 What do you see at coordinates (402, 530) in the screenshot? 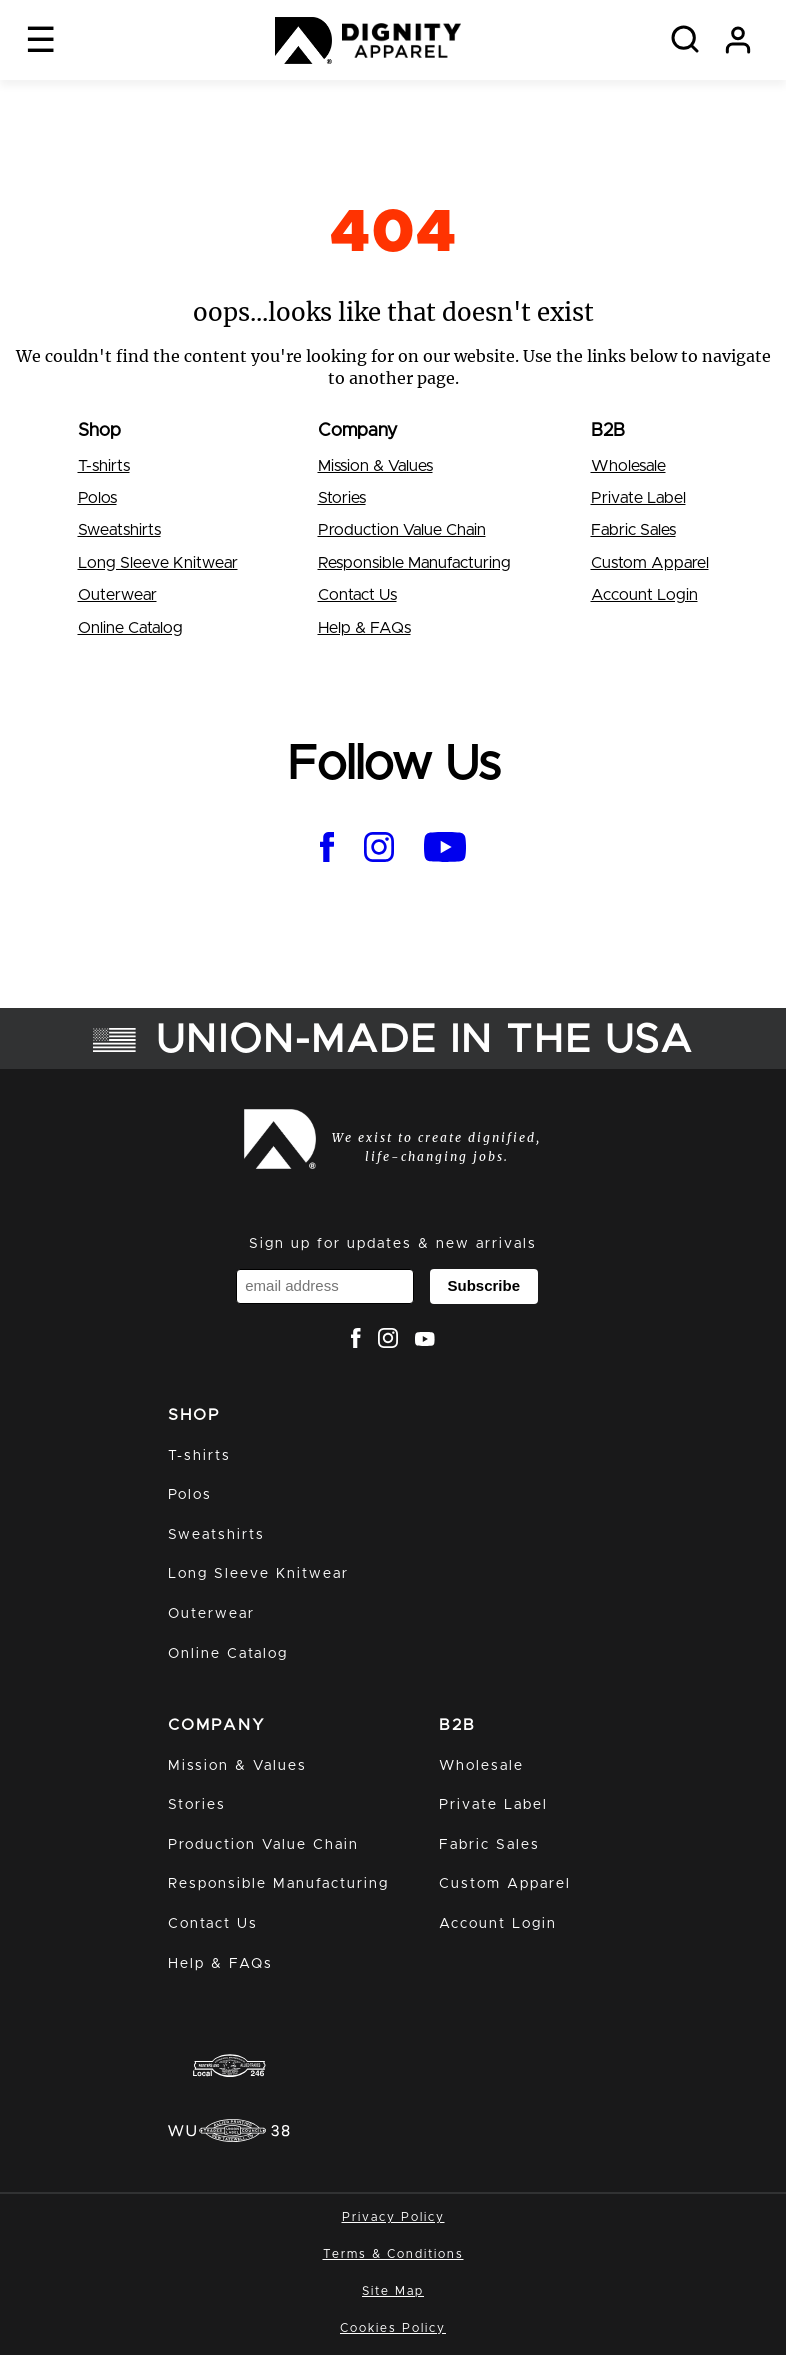
I see `Production Value Chain` at bounding box center [402, 530].